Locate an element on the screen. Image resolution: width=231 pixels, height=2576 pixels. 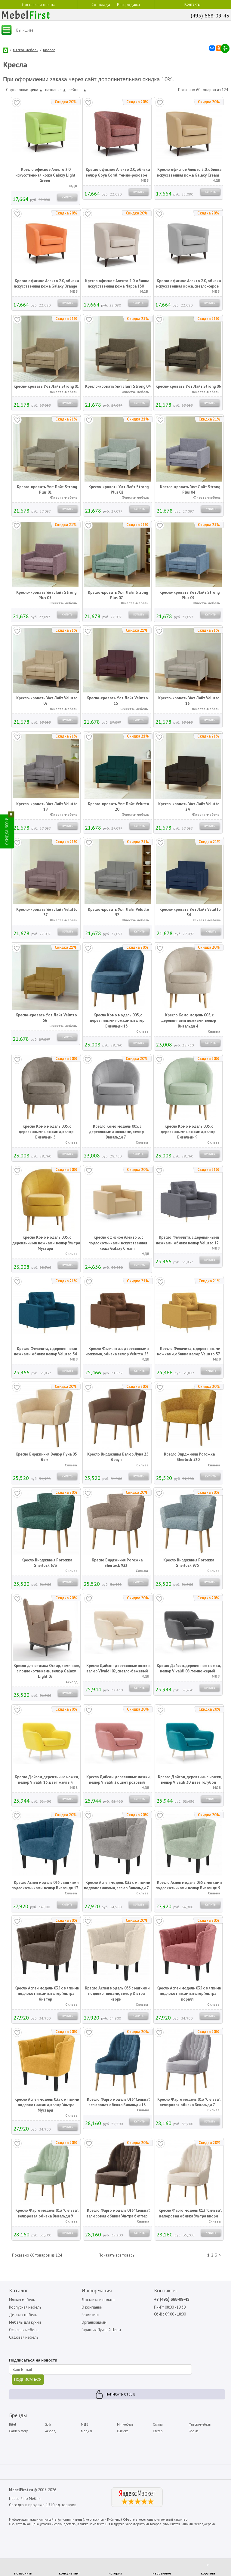
Кресло-кровать Уют Лайт Strong 06 is located at coordinates (188, 387).